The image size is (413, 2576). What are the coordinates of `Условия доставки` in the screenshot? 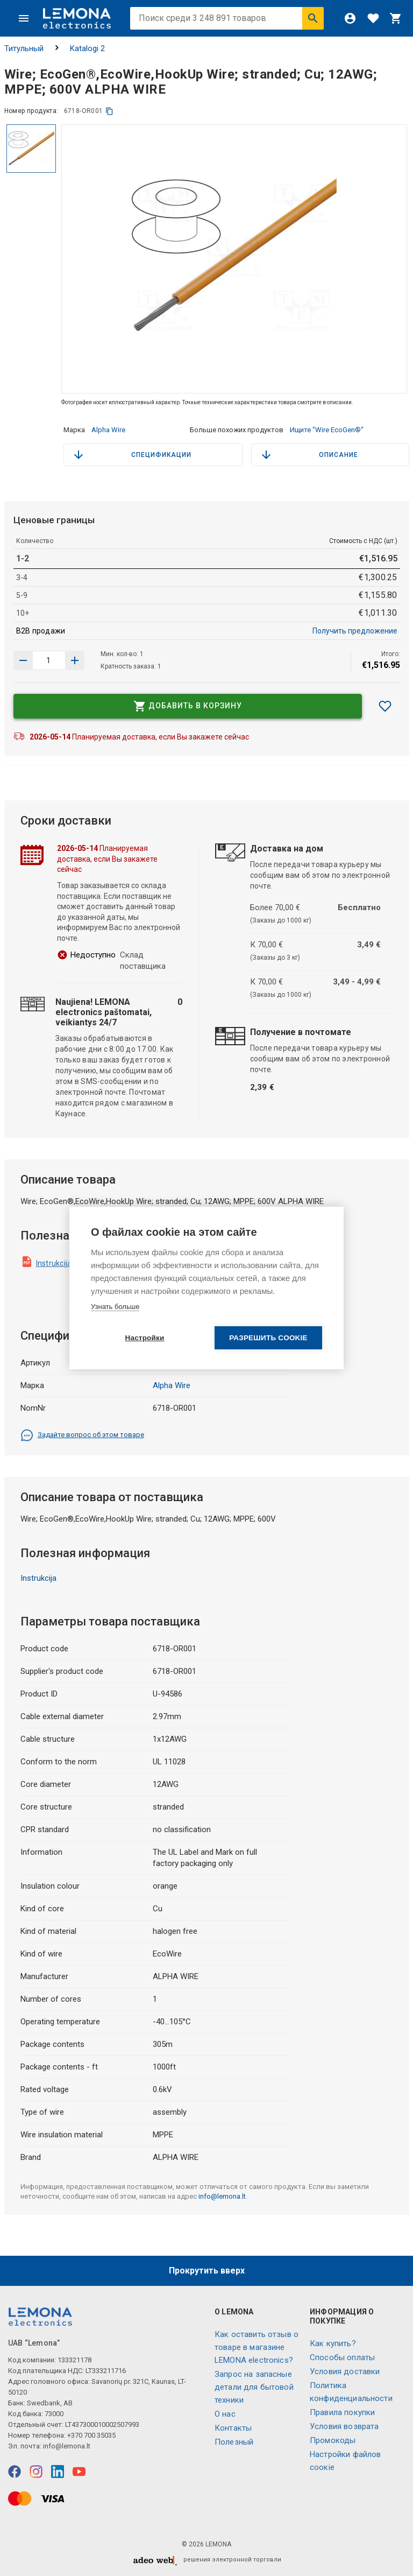 It's located at (345, 2371).